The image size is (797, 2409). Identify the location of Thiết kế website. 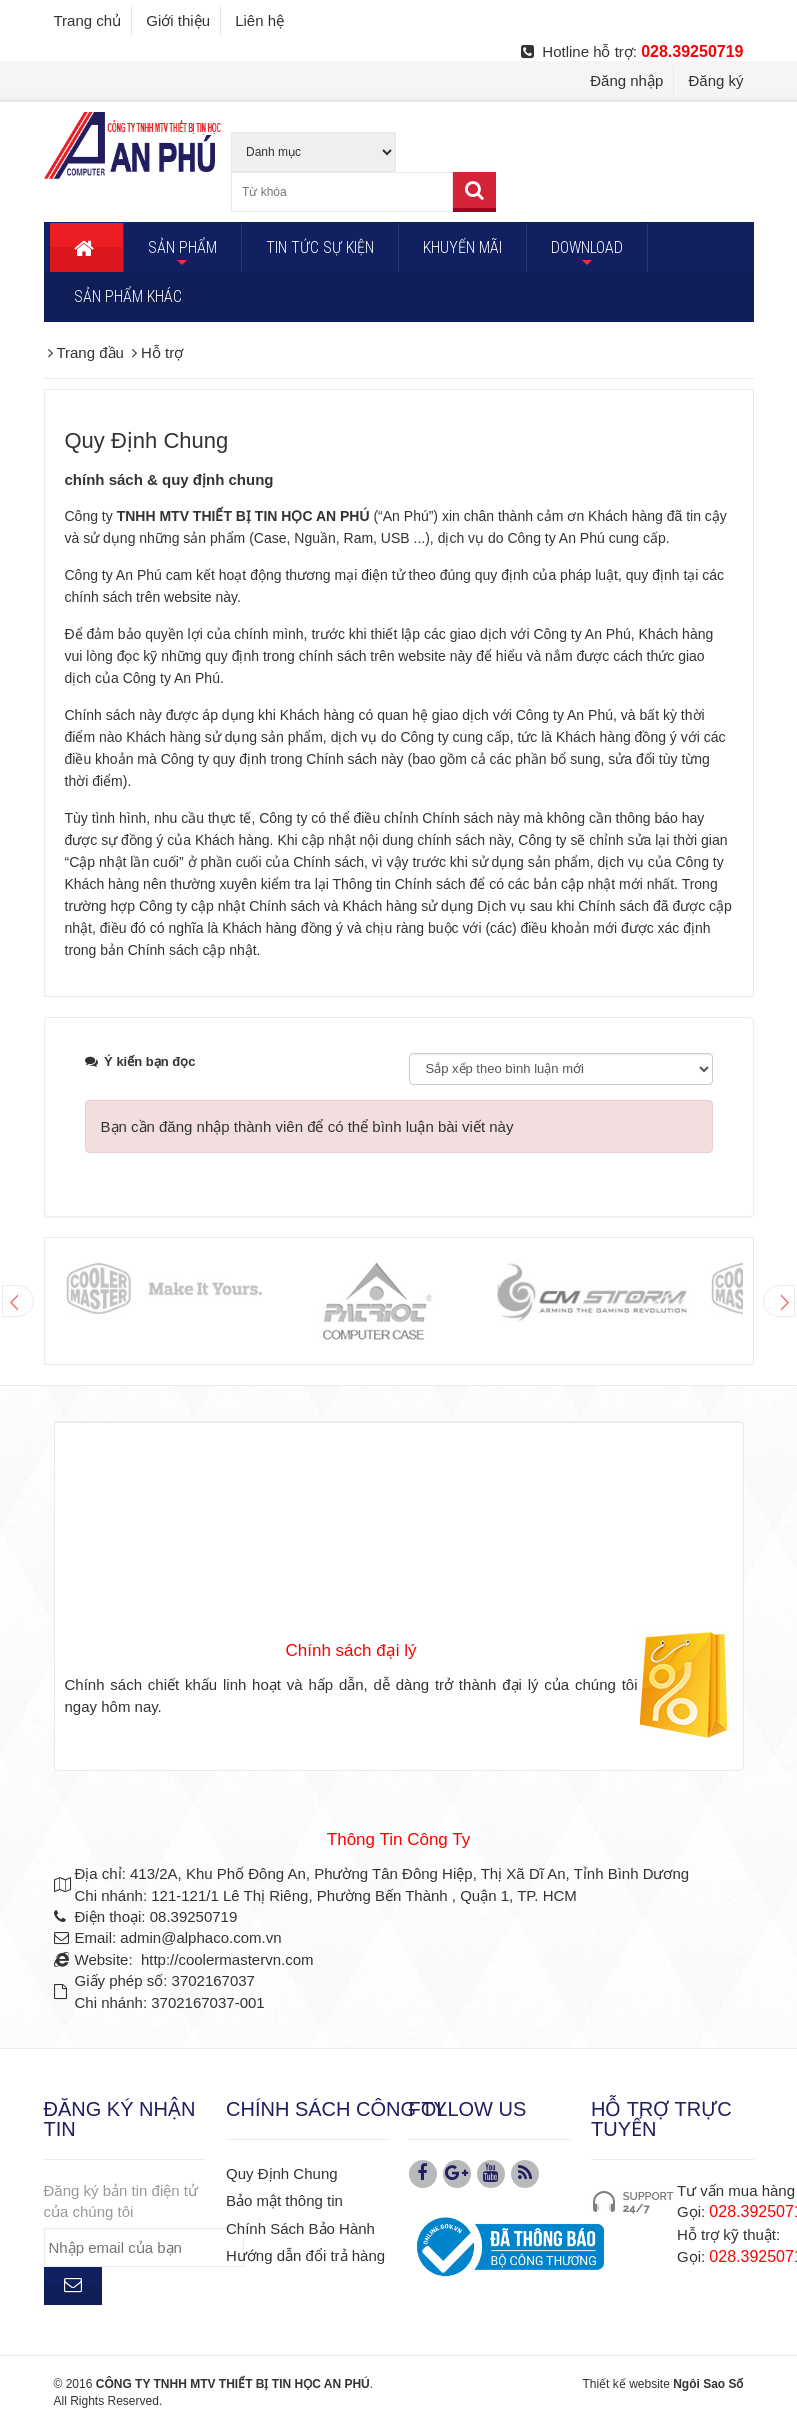
(625, 2384).